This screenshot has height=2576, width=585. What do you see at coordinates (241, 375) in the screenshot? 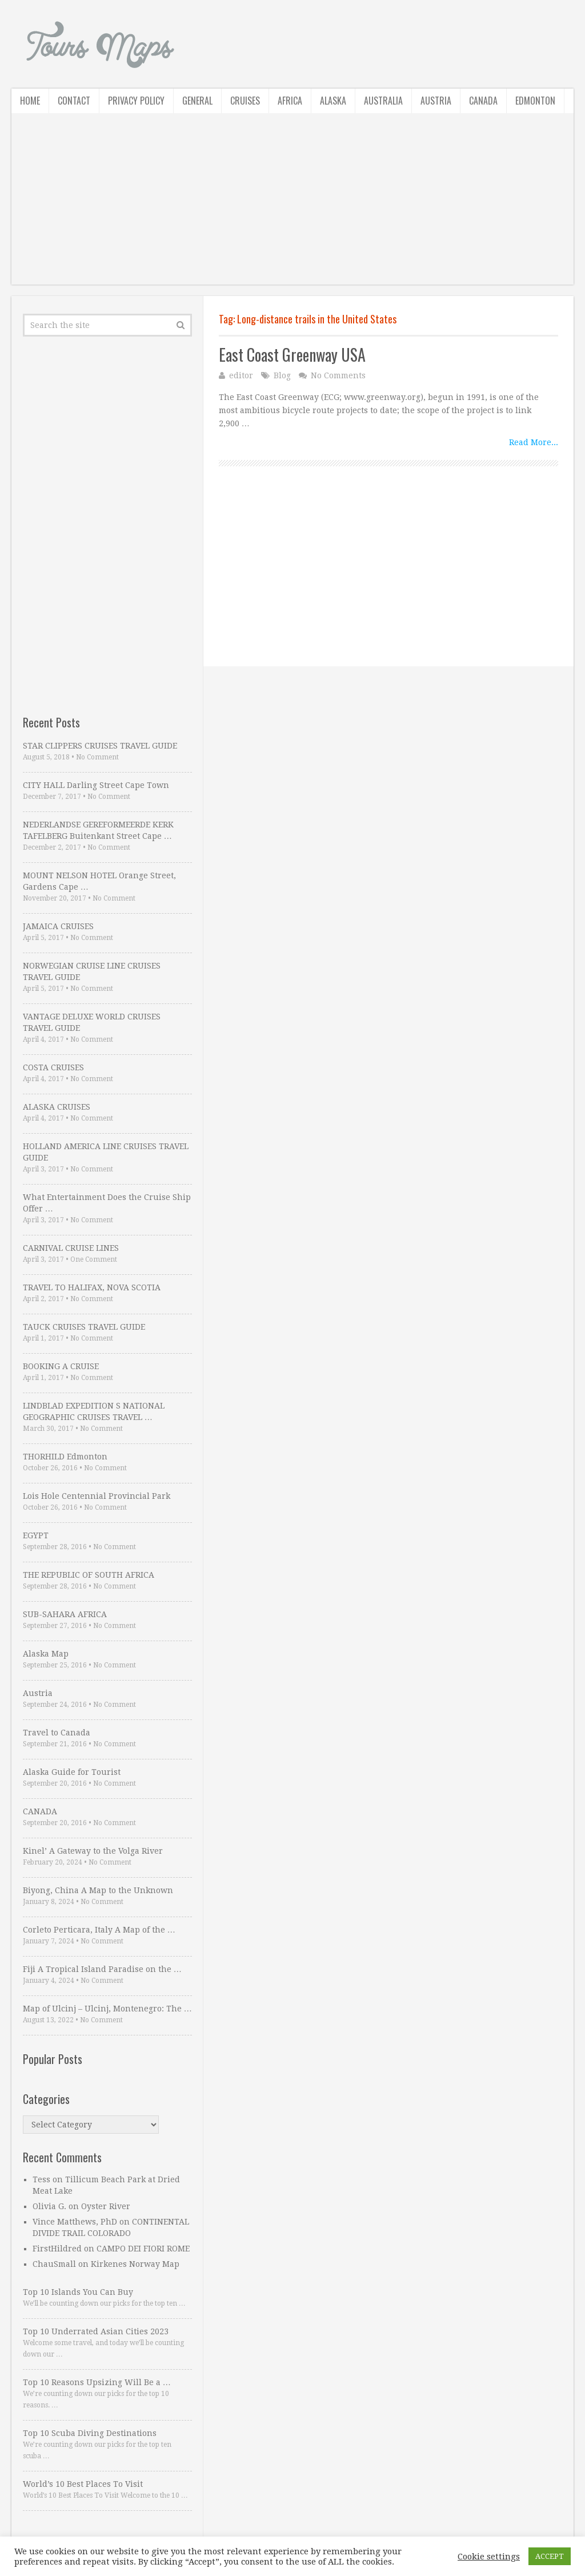
I see `editor` at bounding box center [241, 375].